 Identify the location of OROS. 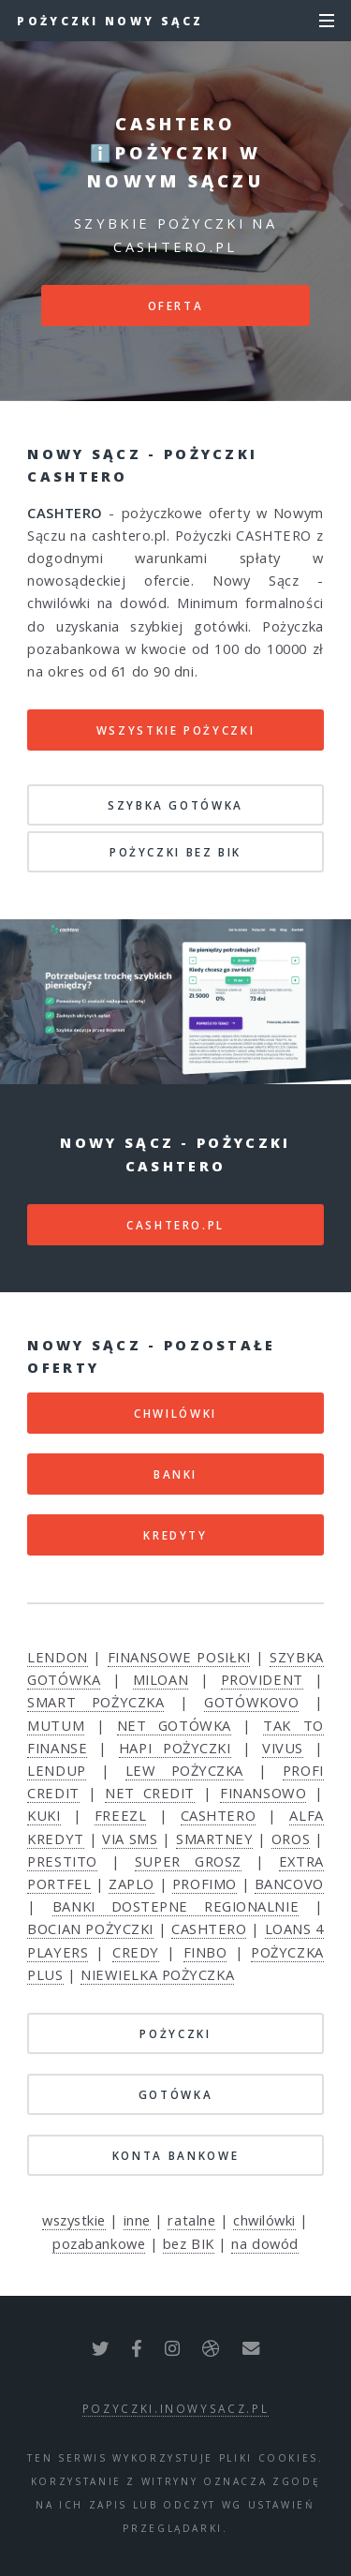
(290, 1838).